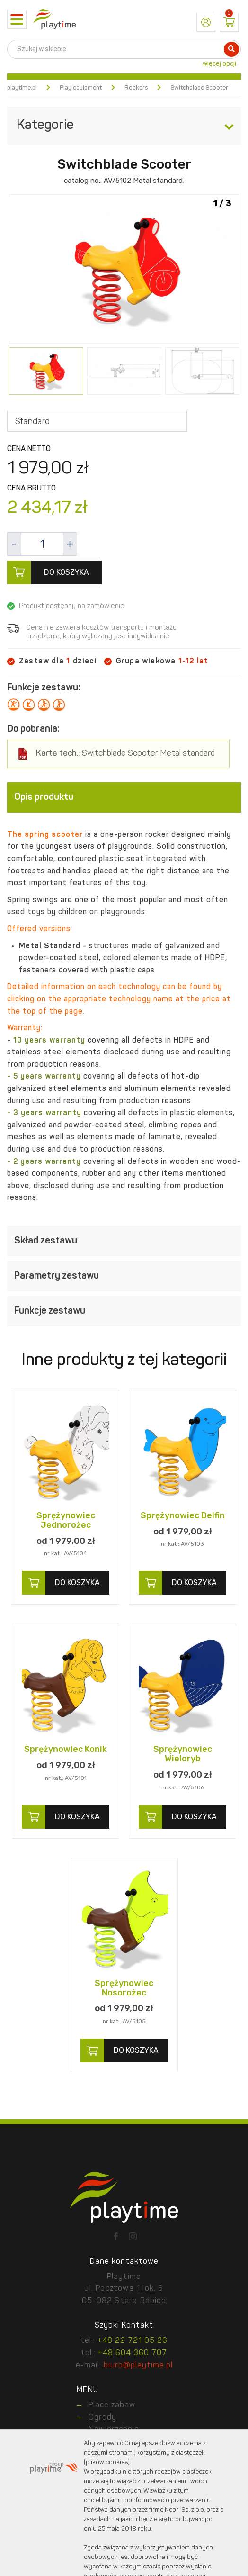 This screenshot has width=248, height=2576. Describe the element at coordinates (102, 2418) in the screenshot. I see `Ogrody` at that location.